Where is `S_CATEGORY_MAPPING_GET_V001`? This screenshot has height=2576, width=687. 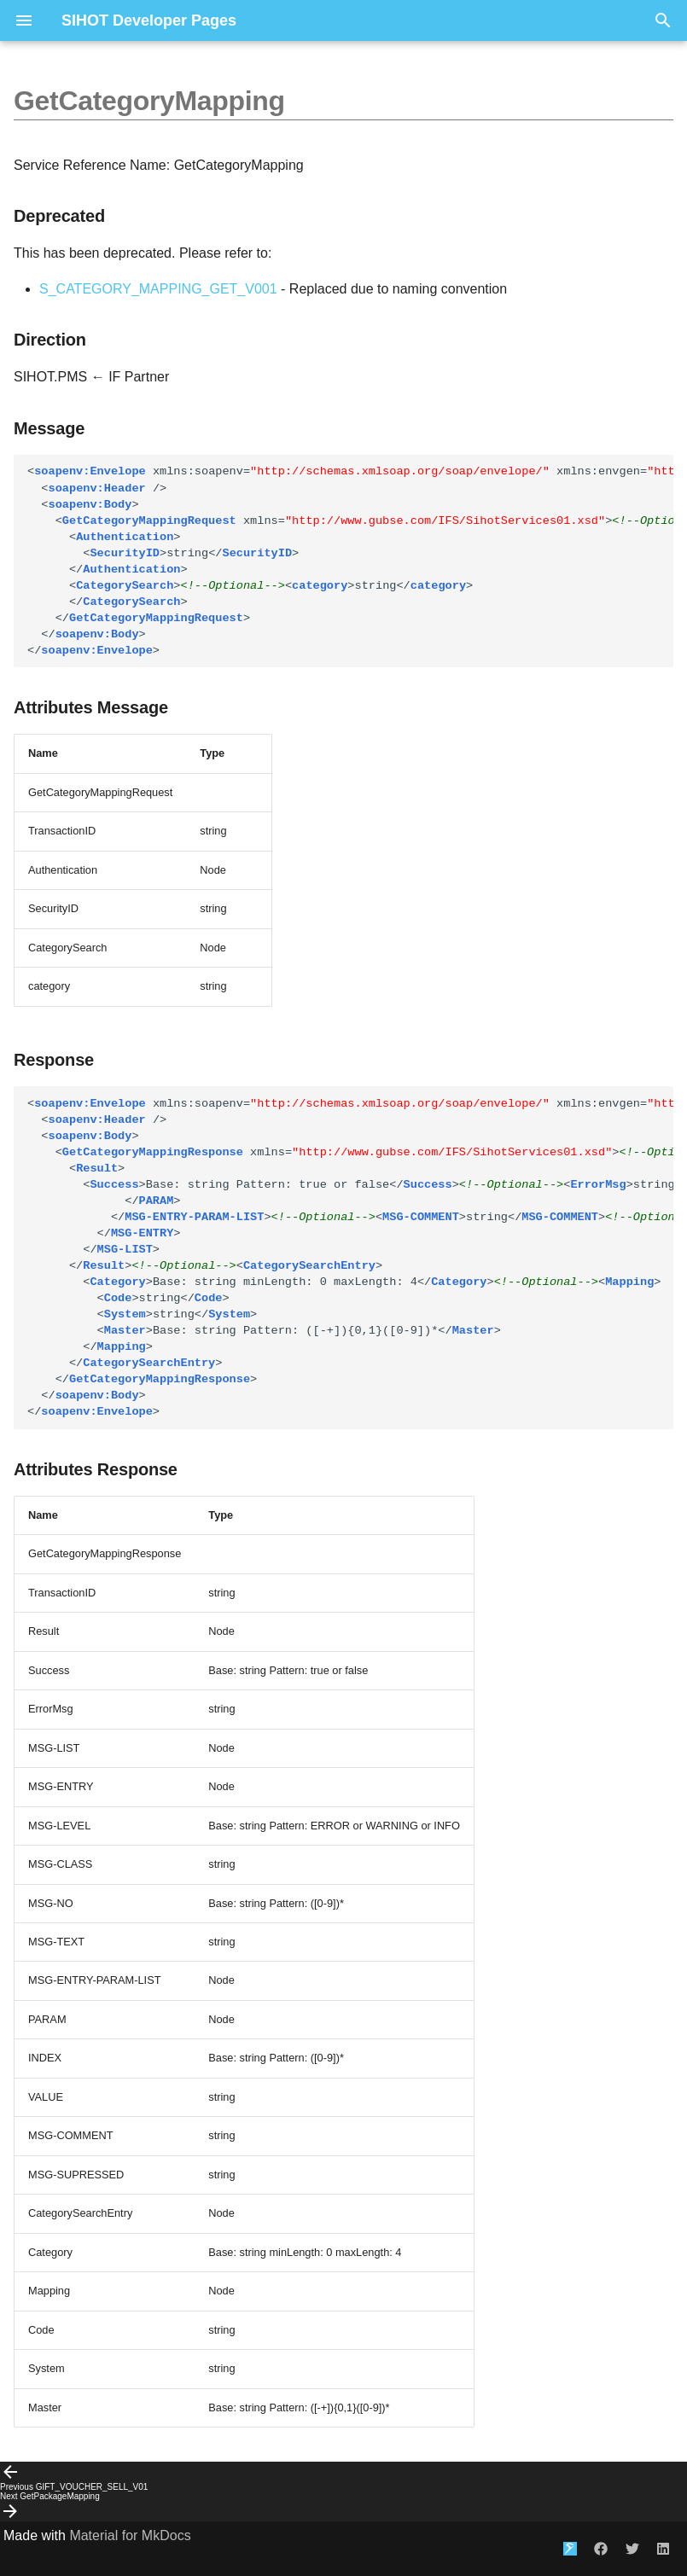
S_CATEGORY_MAPPING_GET_V001 is located at coordinates (158, 289).